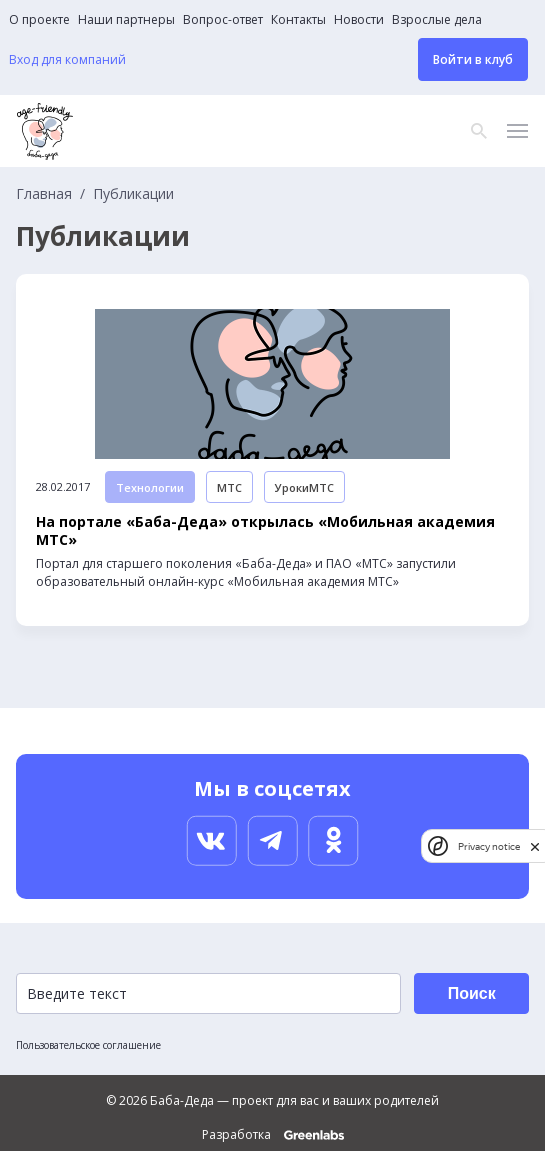 Image resolution: width=545 pixels, height=1151 pixels. I want to click on Наши партнеры, so click(126, 20).